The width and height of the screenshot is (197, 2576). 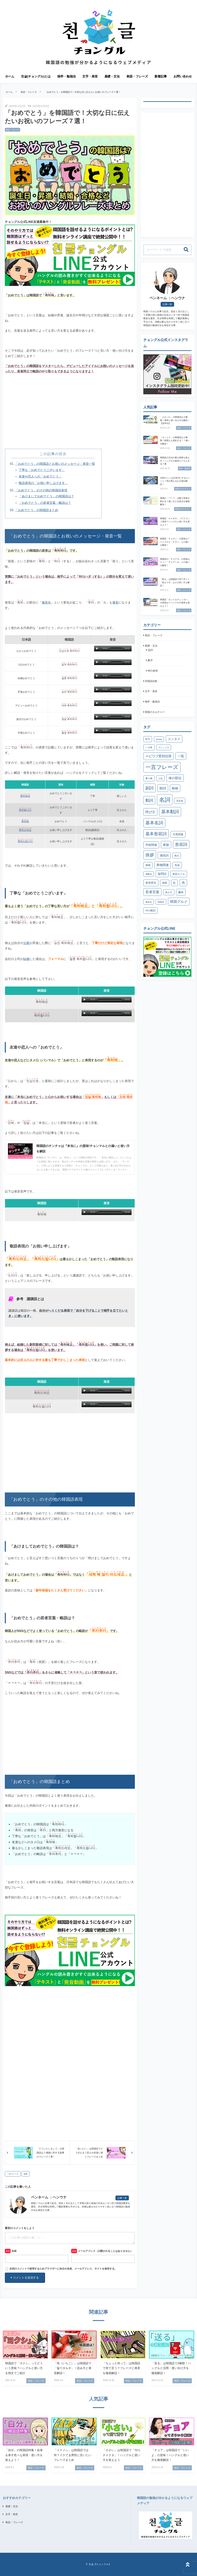 I want to click on 韓単語 [韓単語 (2個の項目)], so click(x=161, y=902).